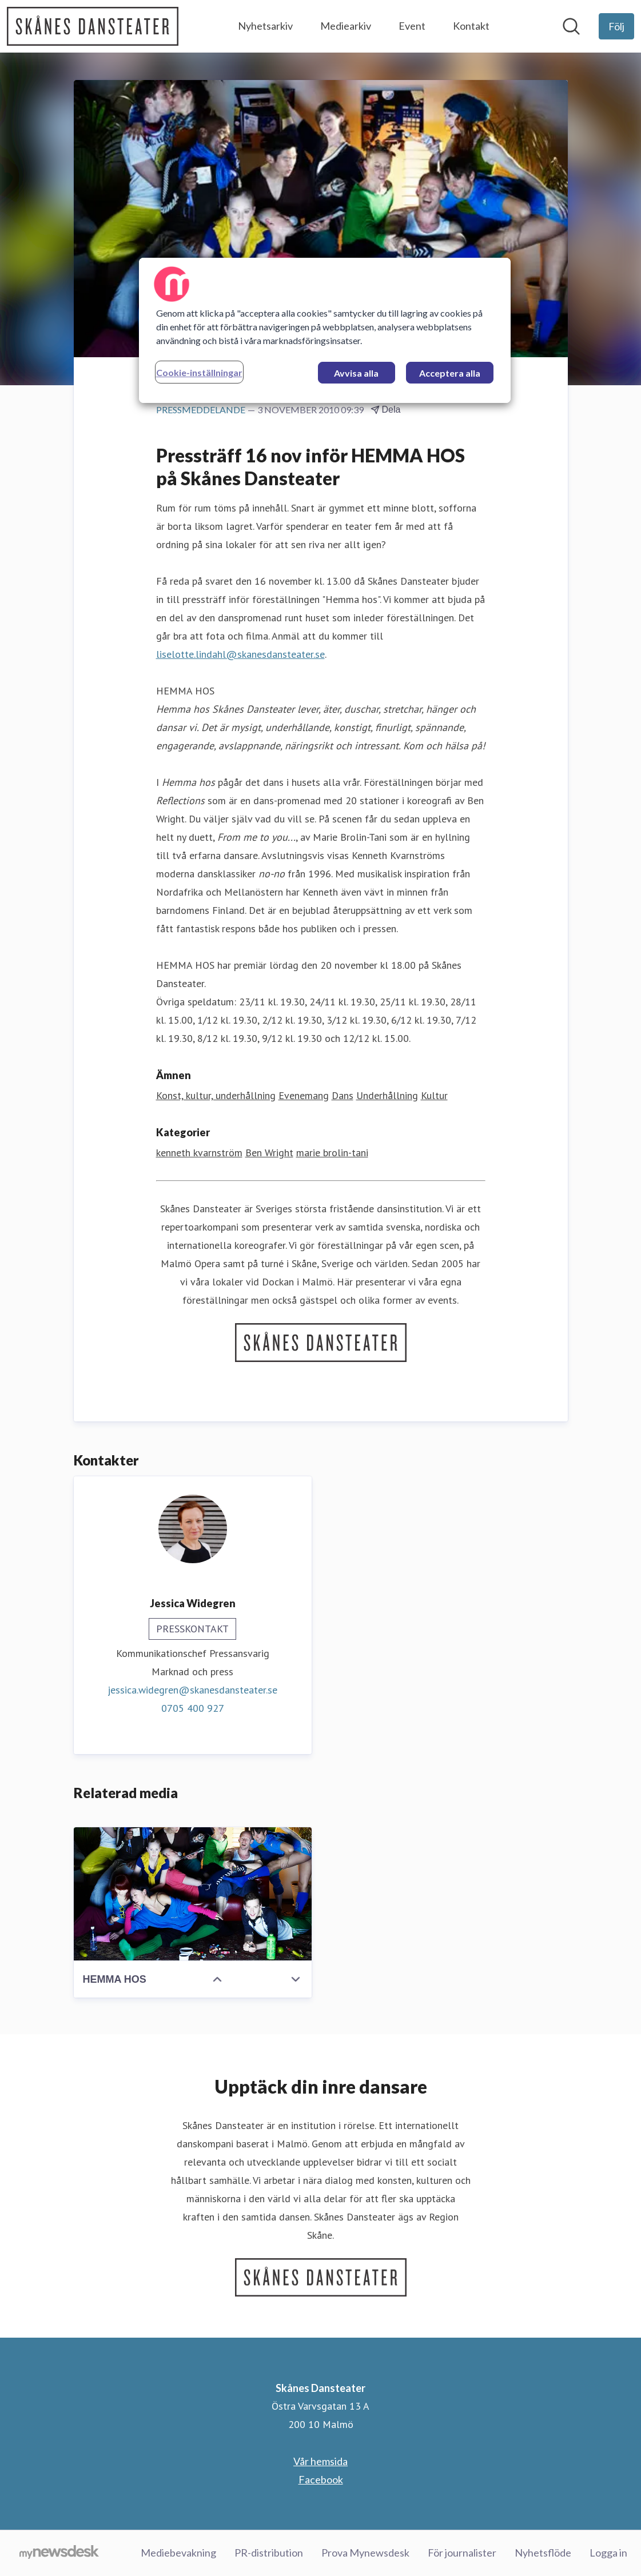 The width and height of the screenshot is (641, 2576). Describe the element at coordinates (325, 330) in the screenshot. I see `[region]` at that location.